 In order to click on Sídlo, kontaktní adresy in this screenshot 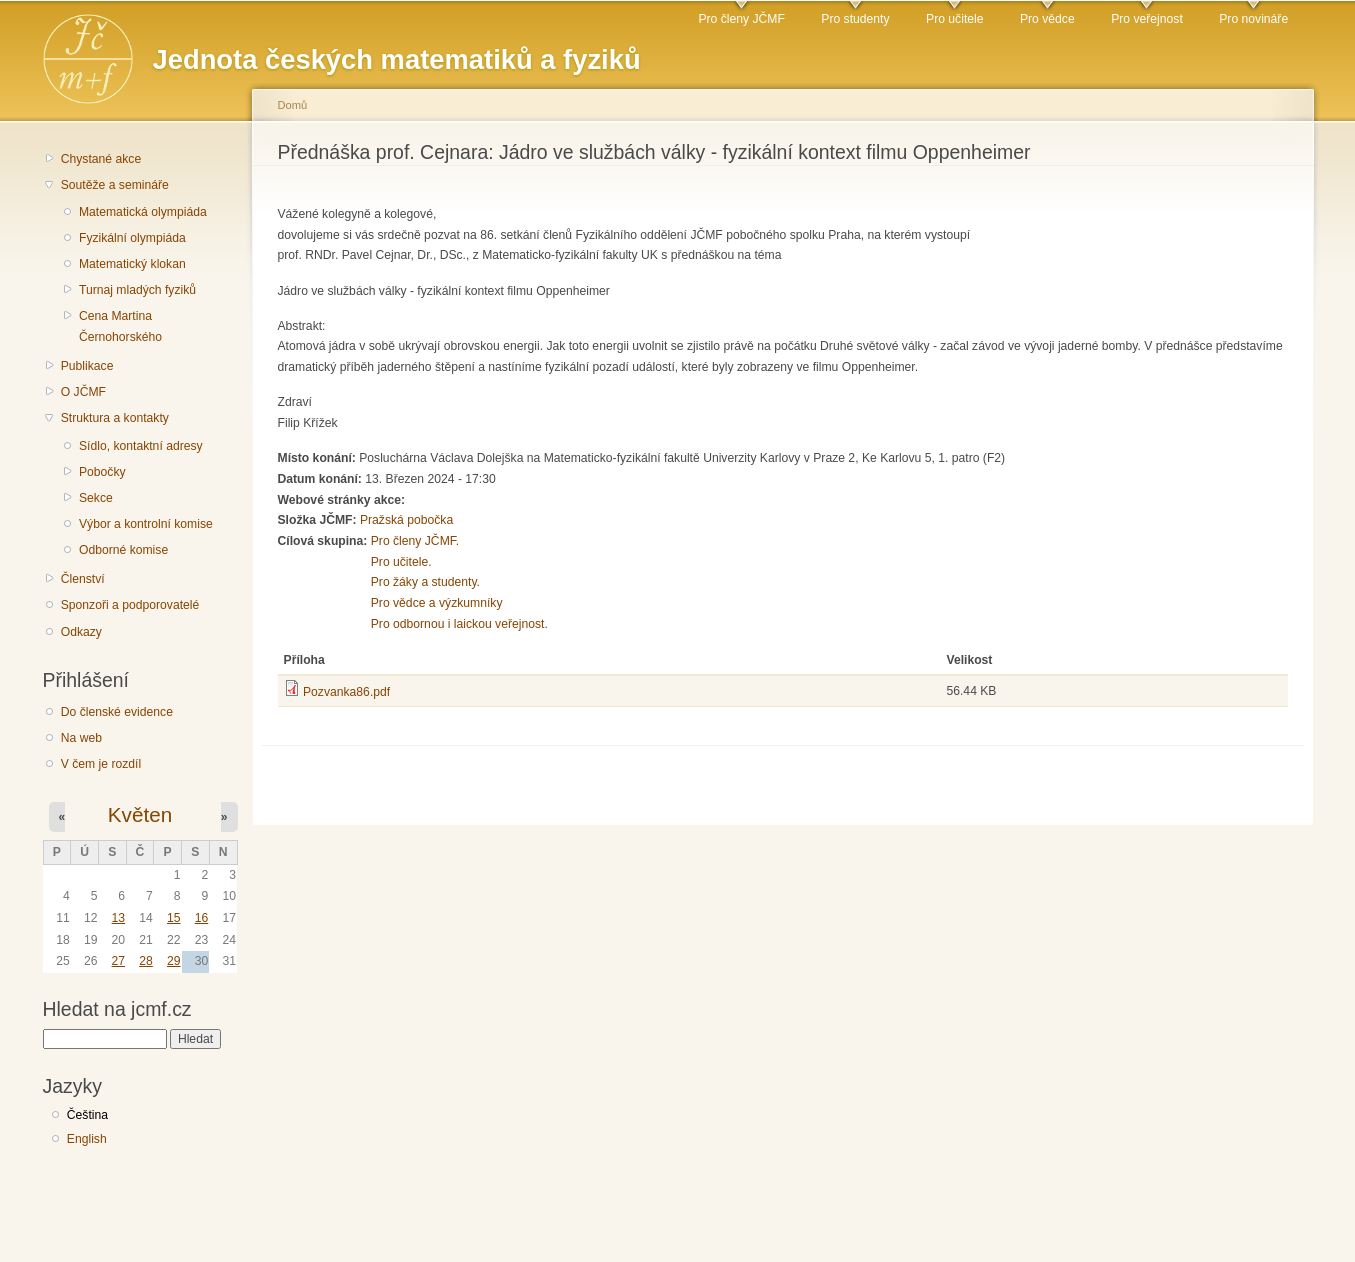, I will do `click(141, 446)`.